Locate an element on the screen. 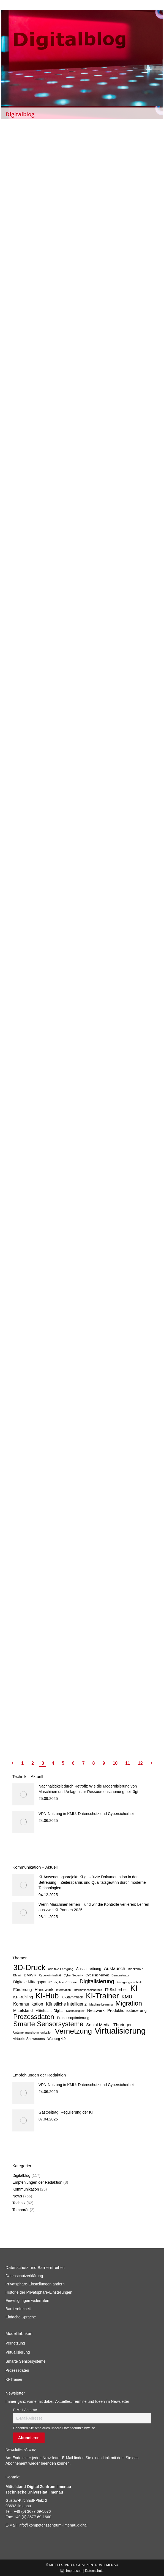 The image size is (164, 2576). Virtualisierung is located at coordinates (18, 2352).